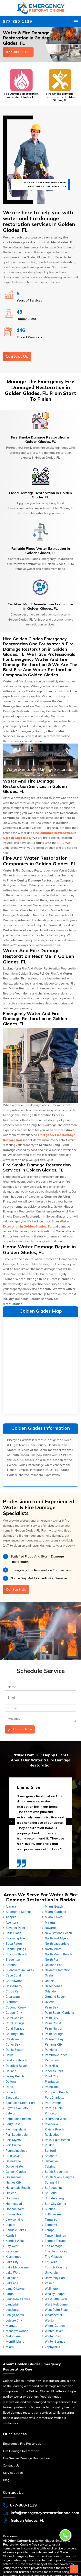  What do you see at coordinates (54, 2034) in the screenshot?
I see `Palm Springs` at bounding box center [54, 2034].